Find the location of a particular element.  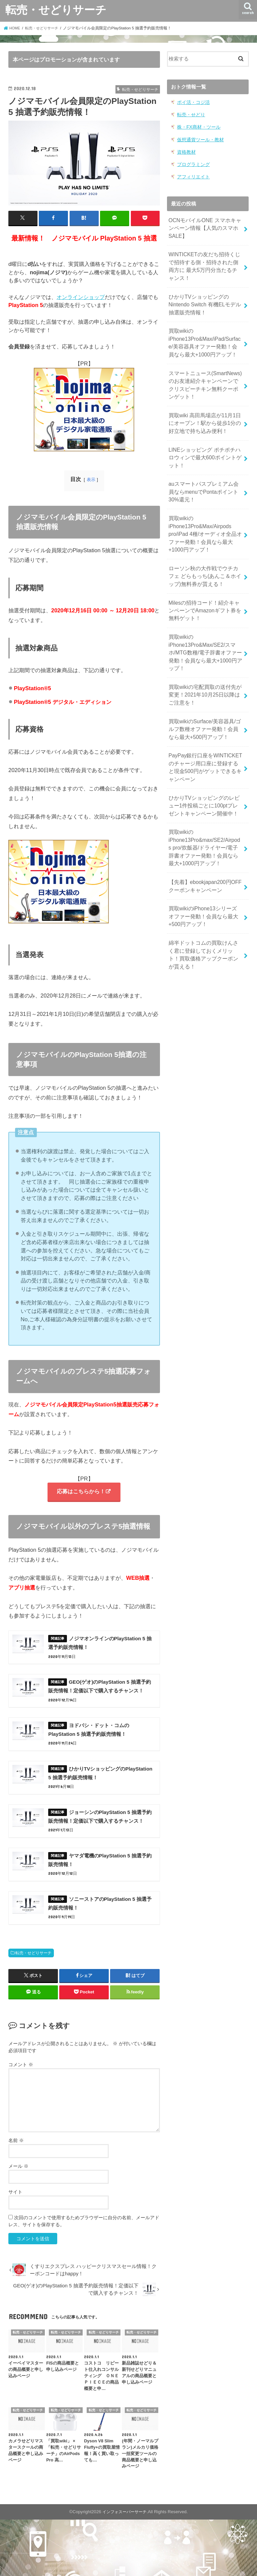

買取wikiのSurface/美容器具/ゴルフ数種オファー発動！会員なら最大+500円アップ！ is located at coordinates (205, 699).